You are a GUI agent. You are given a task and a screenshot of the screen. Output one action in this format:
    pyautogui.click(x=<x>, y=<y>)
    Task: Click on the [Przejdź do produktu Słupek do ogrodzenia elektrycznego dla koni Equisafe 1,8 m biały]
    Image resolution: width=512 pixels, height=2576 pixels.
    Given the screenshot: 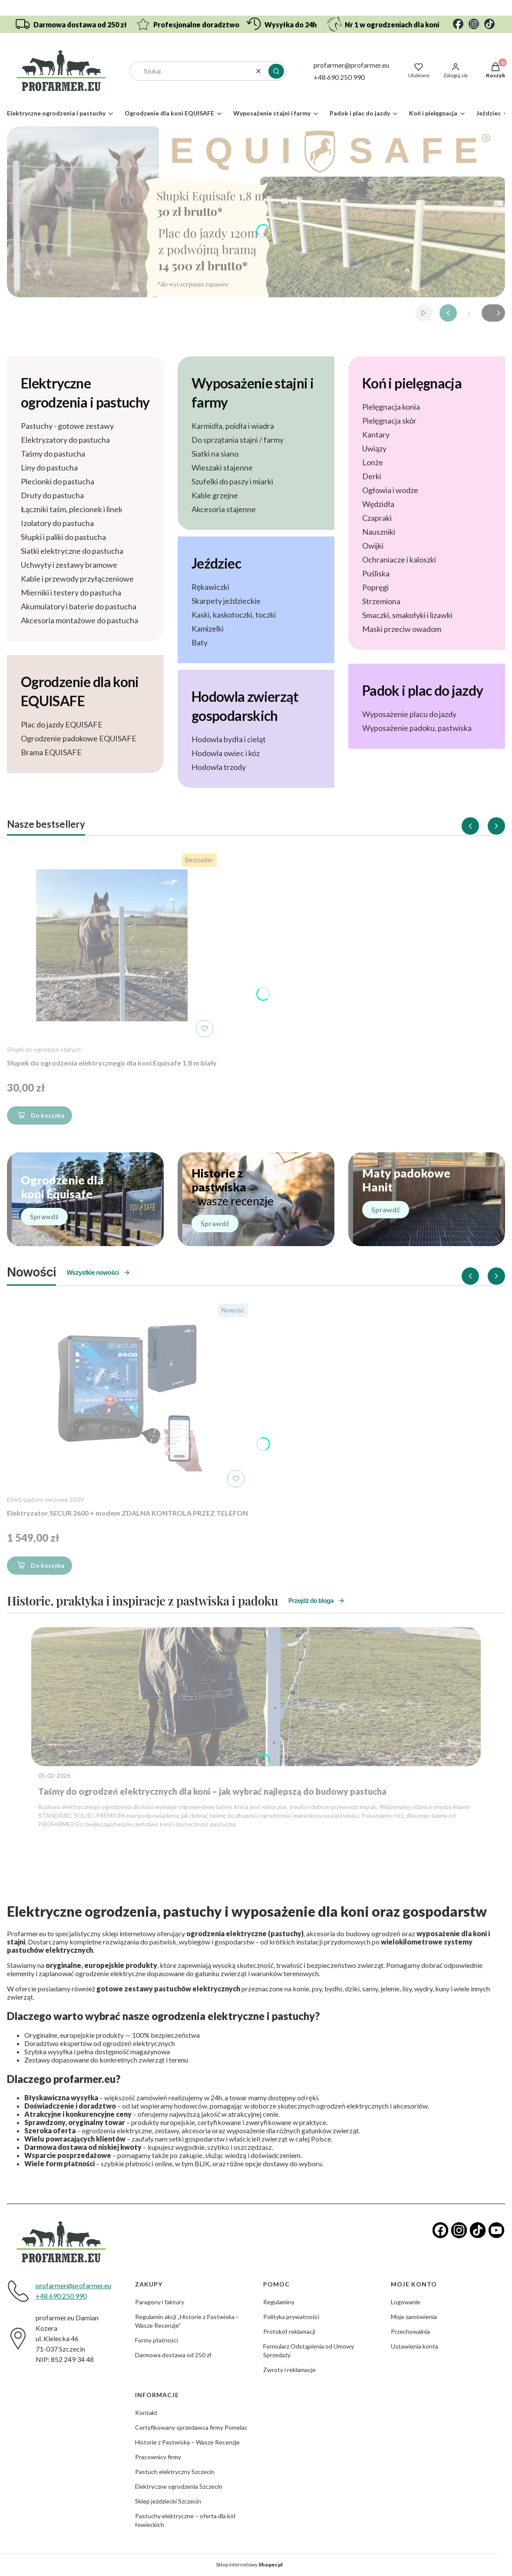 What is the action you would take?
    pyautogui.click(x=112, y=945)
    